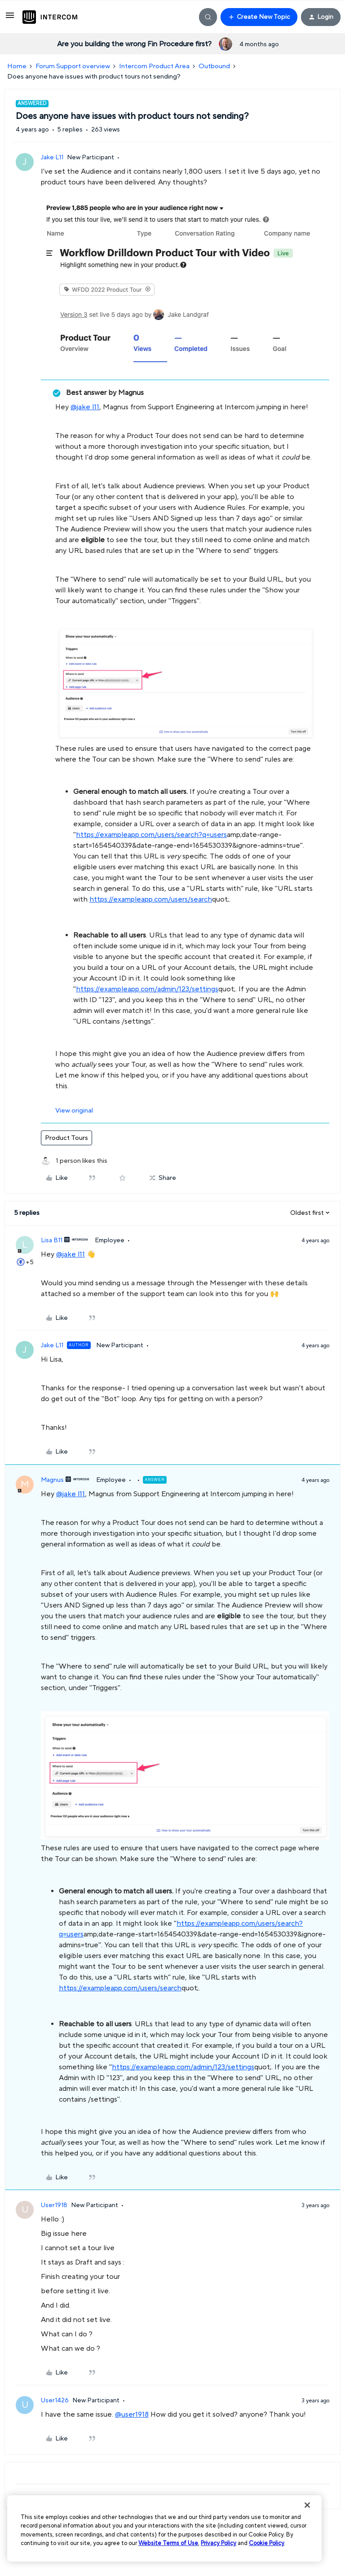 The height and width of the screenshot is (2576, 345). I want to click on Website Terms of Use, so click(168, 2543).